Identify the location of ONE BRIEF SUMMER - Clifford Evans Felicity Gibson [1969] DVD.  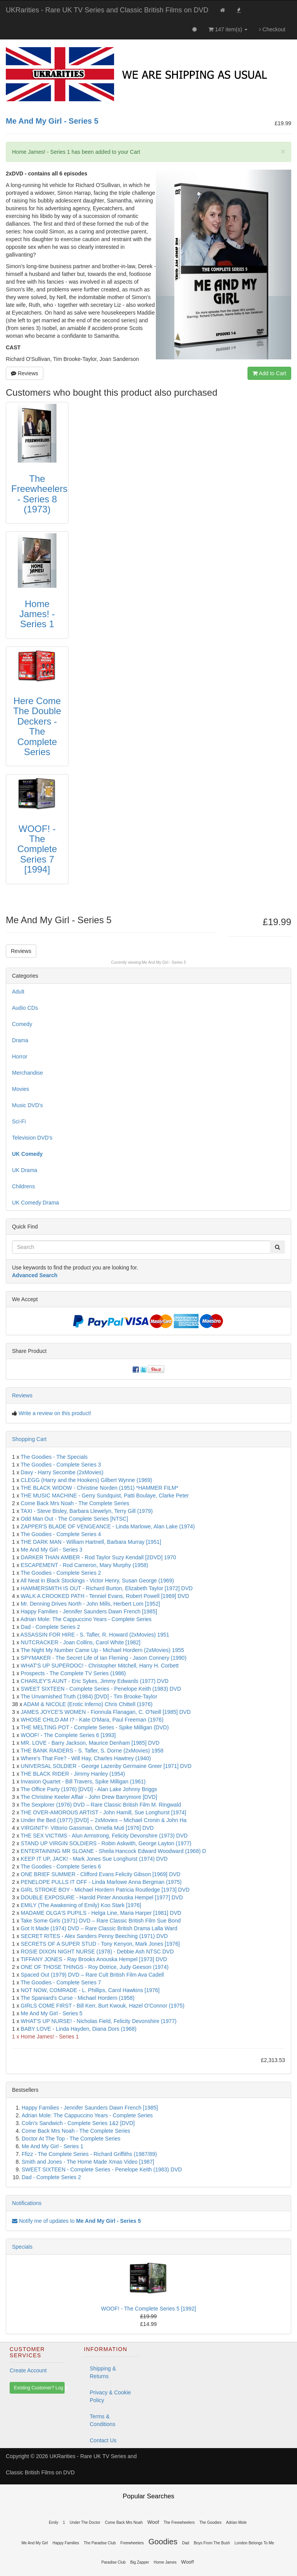
(101, 1874).